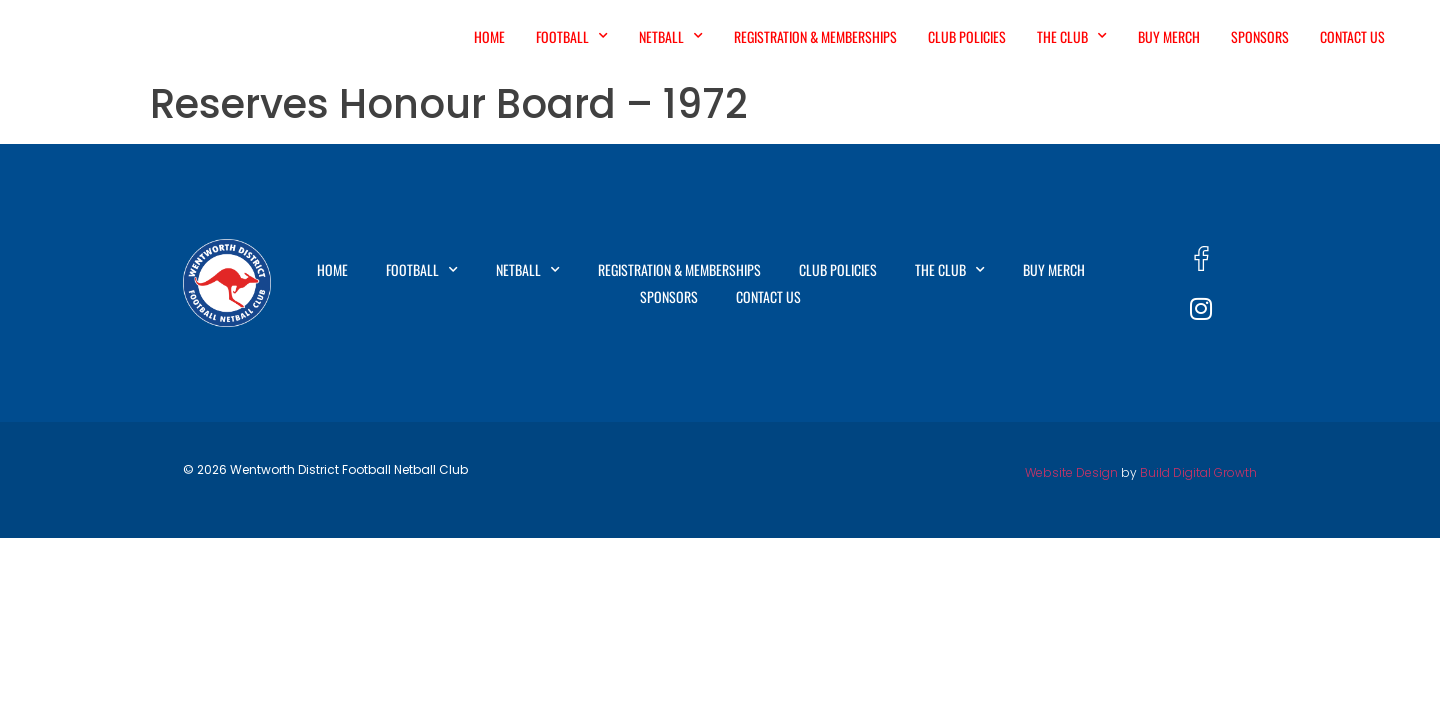  I want to click on Sponsors, so click(1260, 36).